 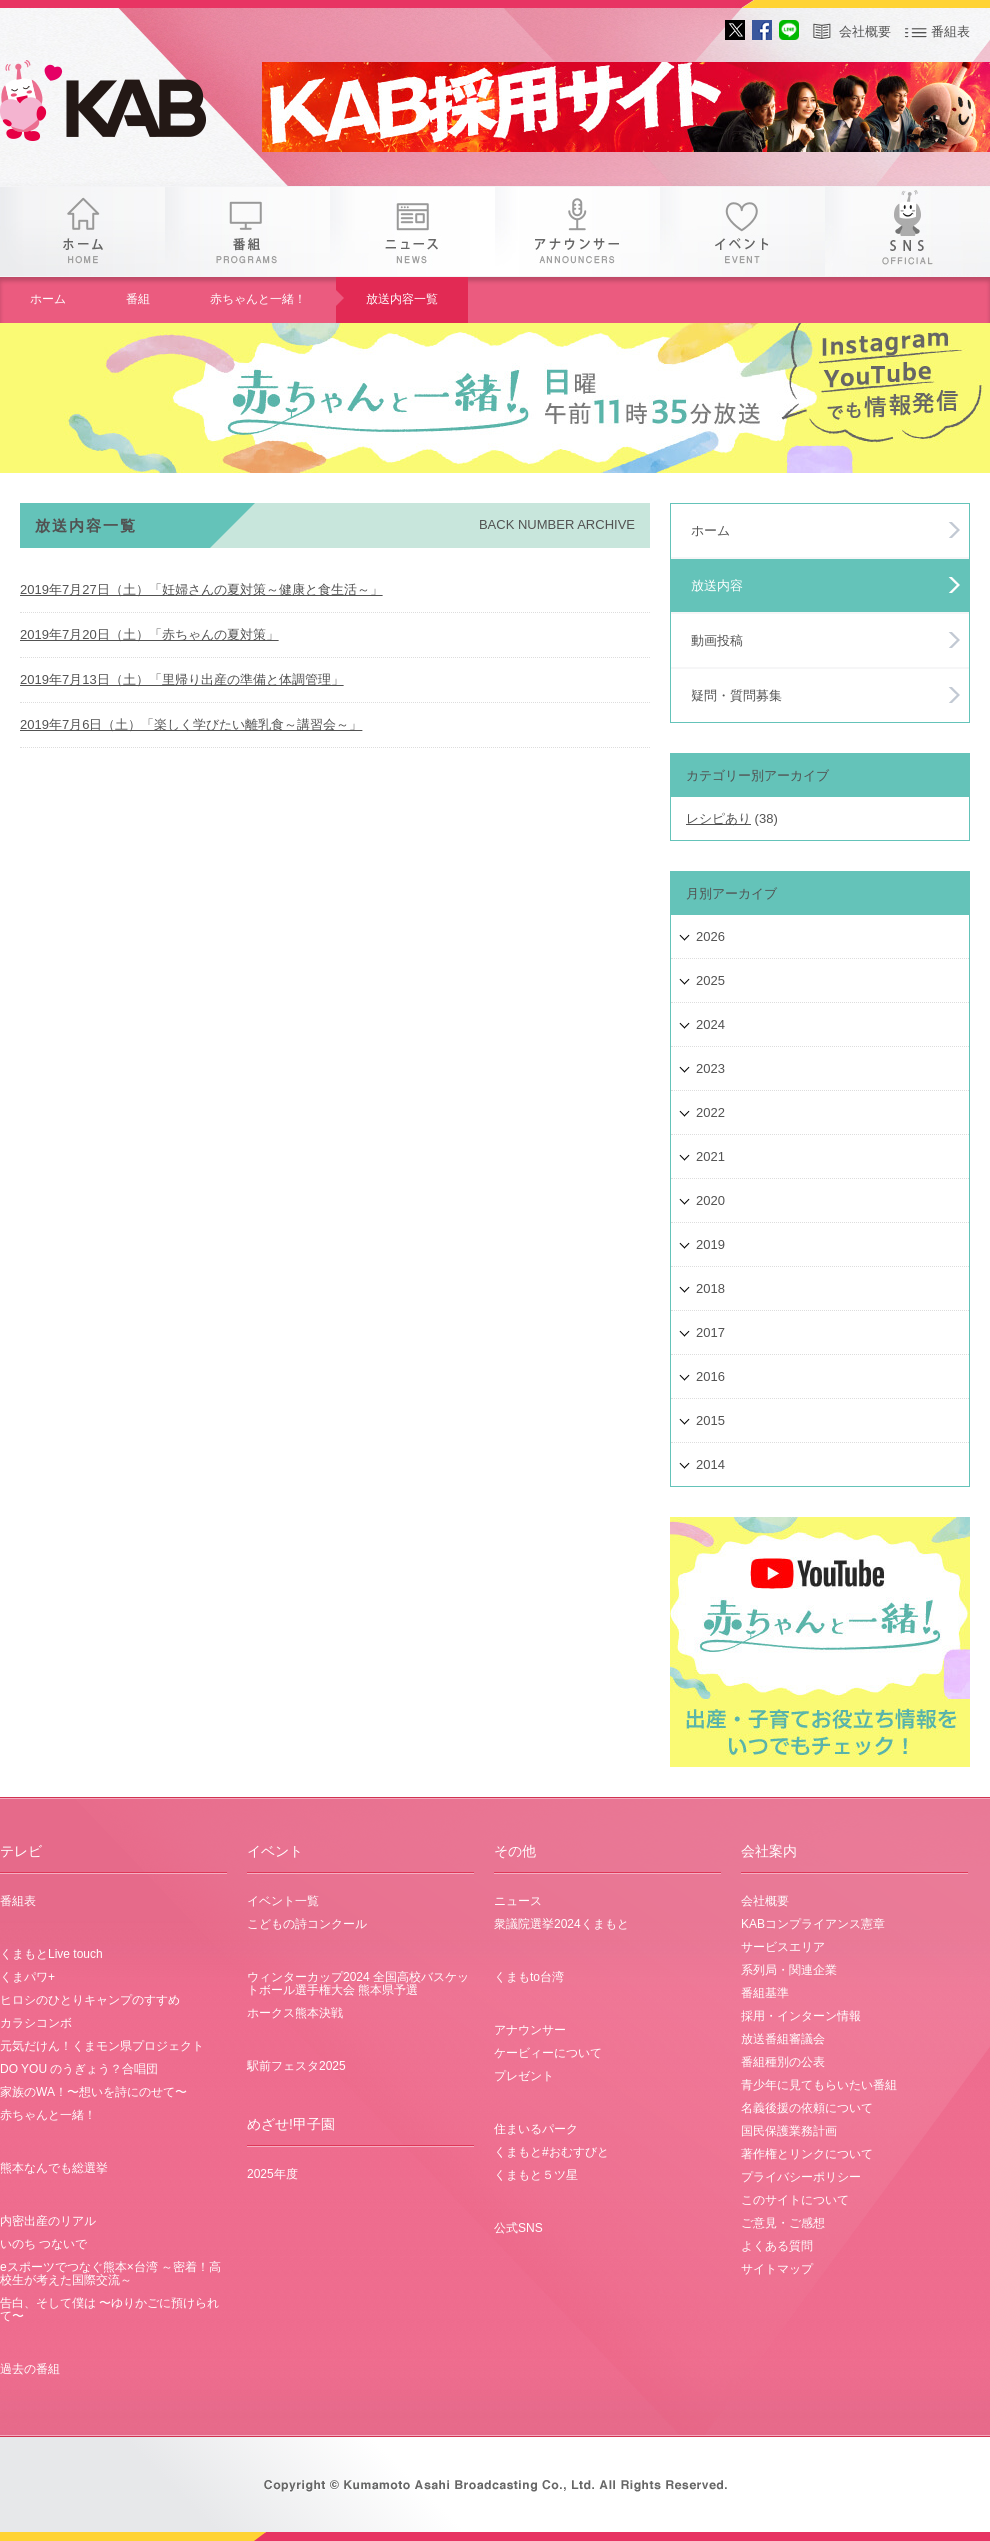 I want to click on 2019年7月13日（土）「里帰り出産の準備と体調管理」, so click(x=182, y=679).